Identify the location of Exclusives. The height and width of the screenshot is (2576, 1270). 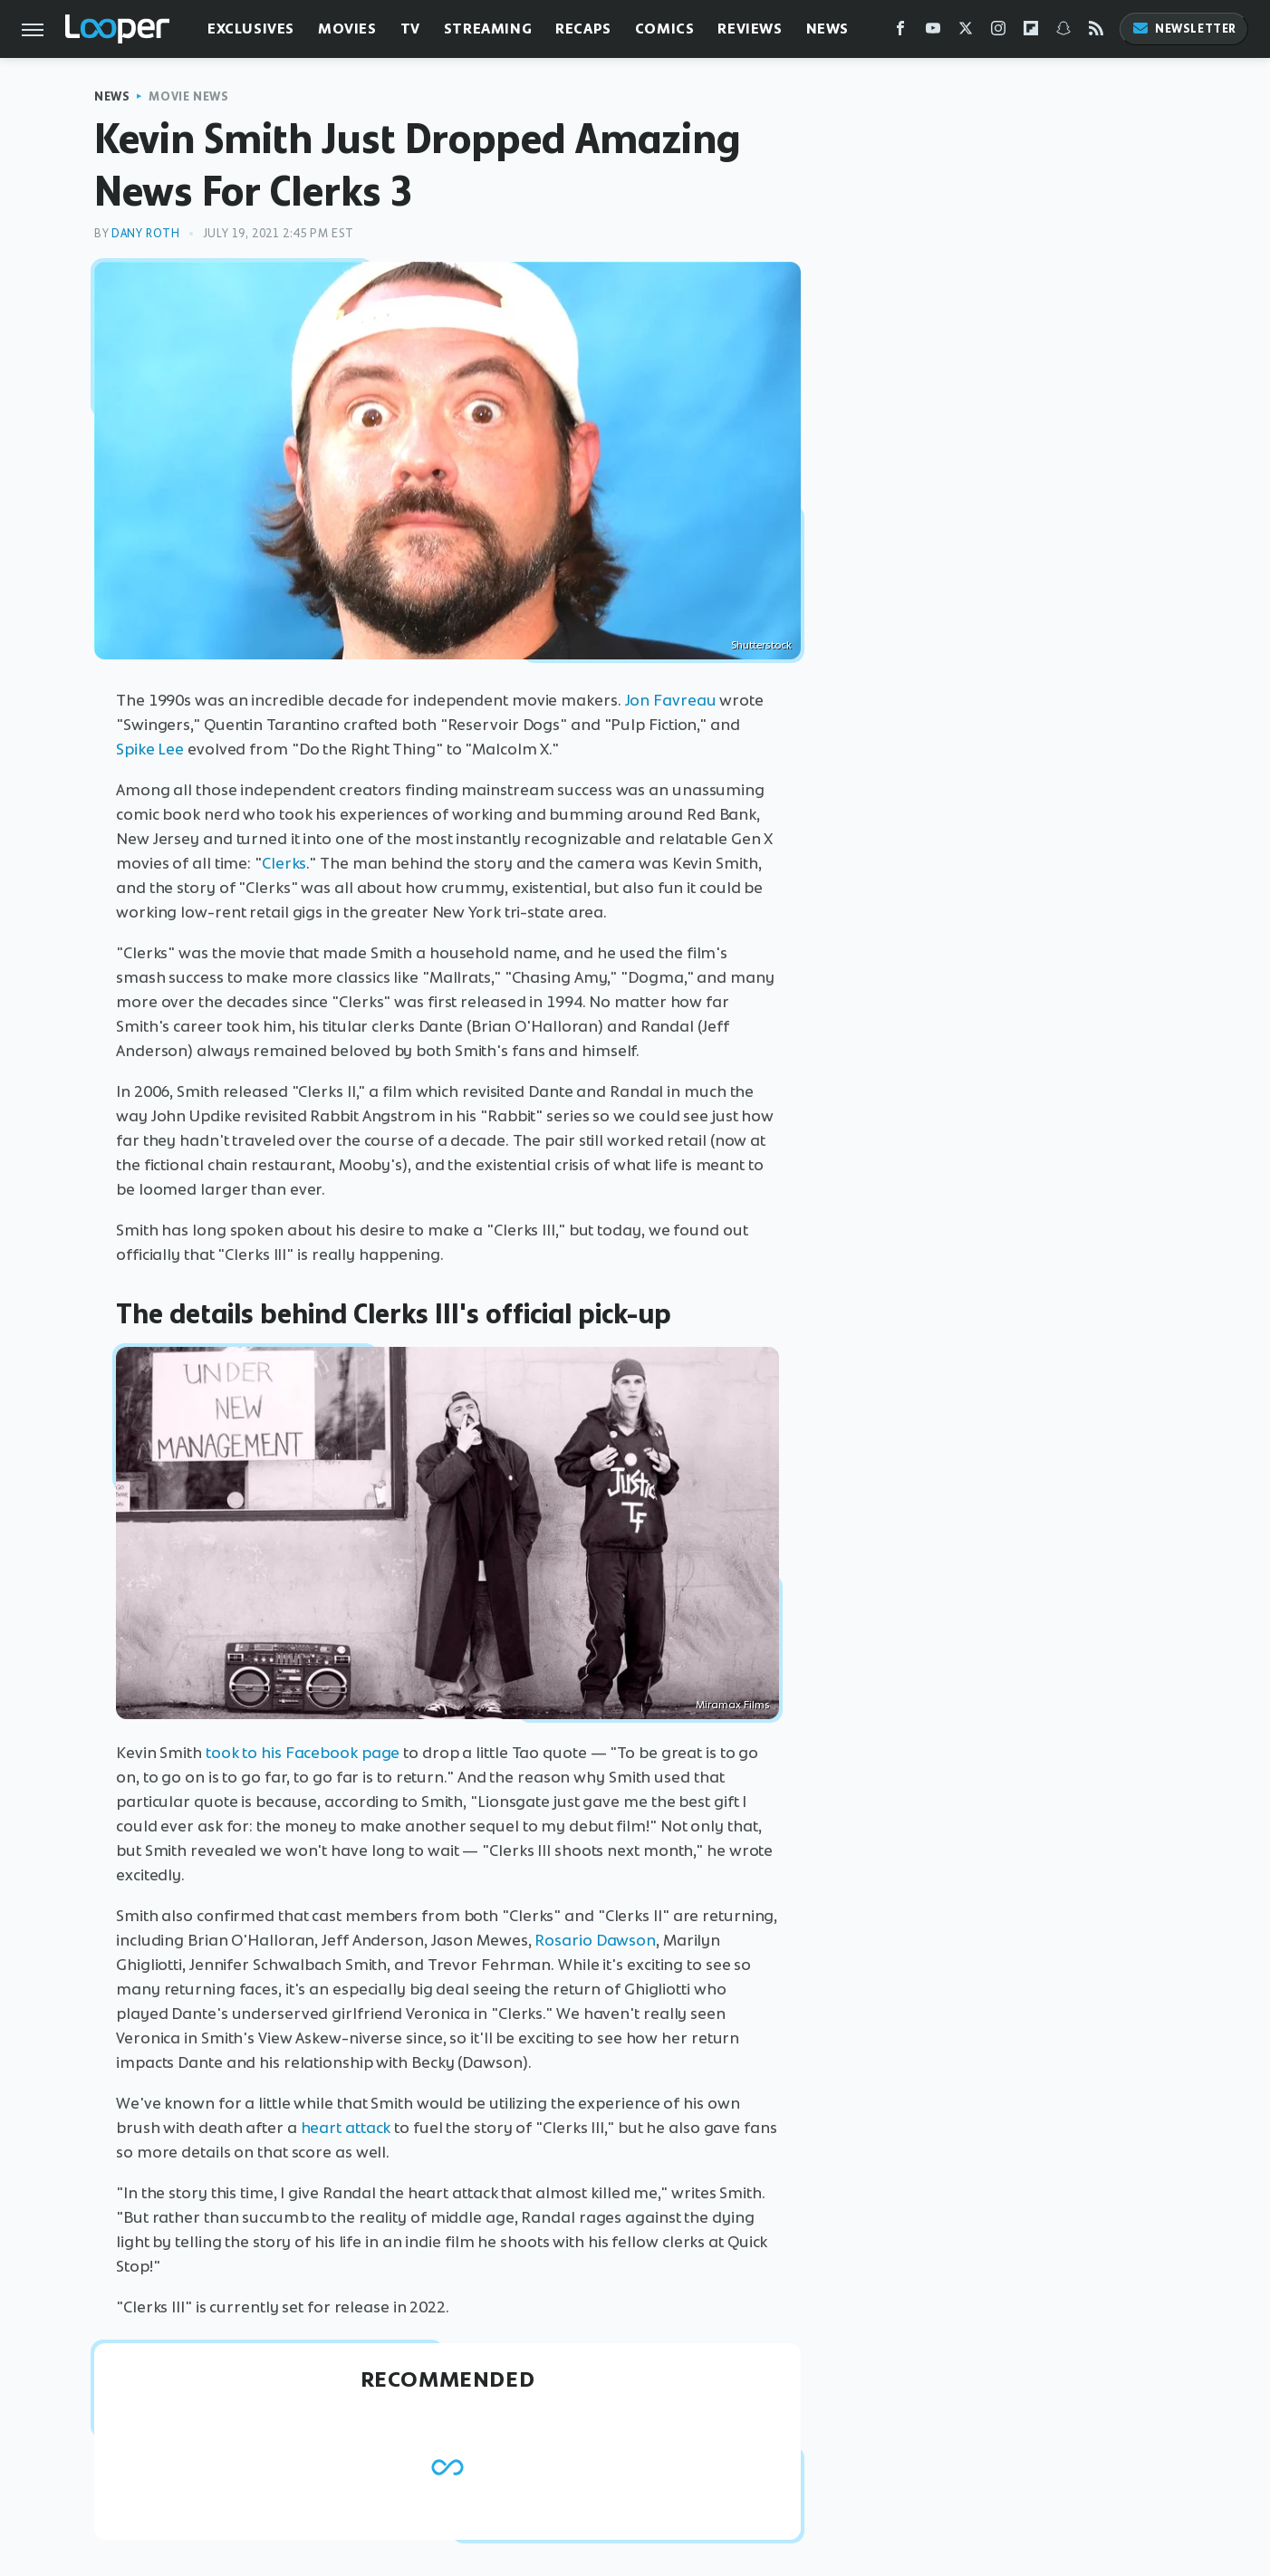
(250, 28).